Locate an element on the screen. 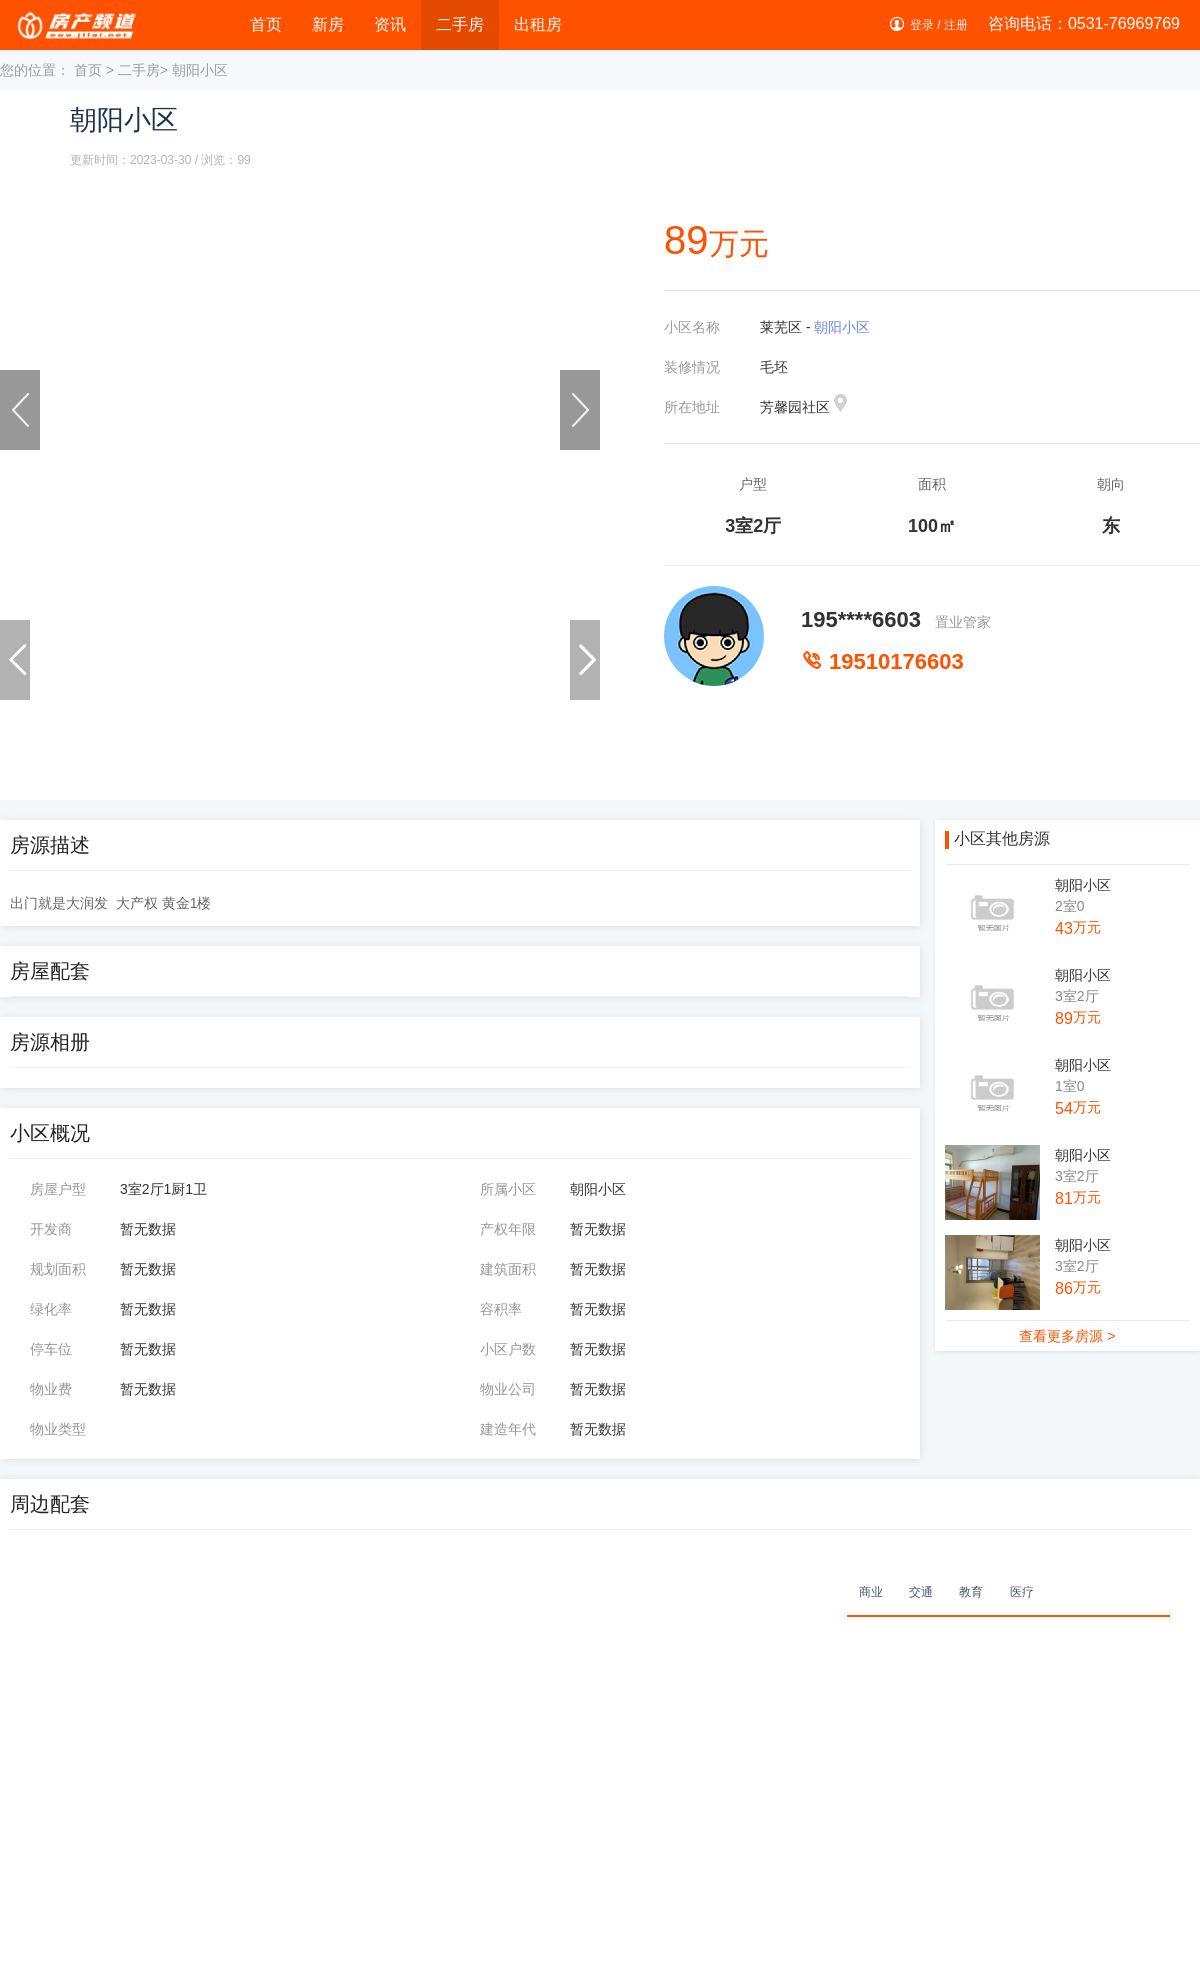  商业 is located at coordinates (871, 1592).